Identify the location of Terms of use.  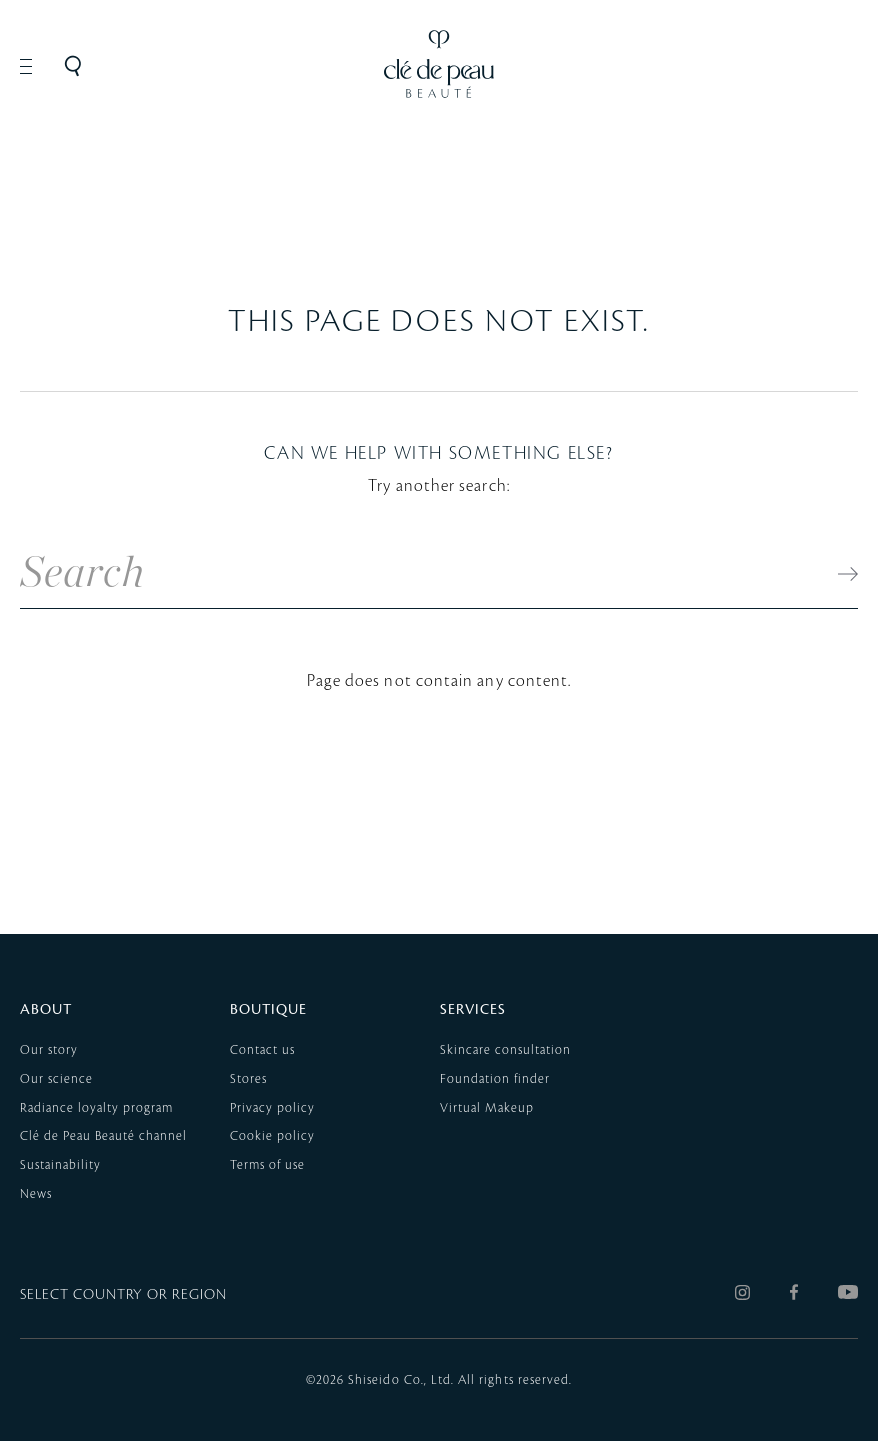
(267, 1165).